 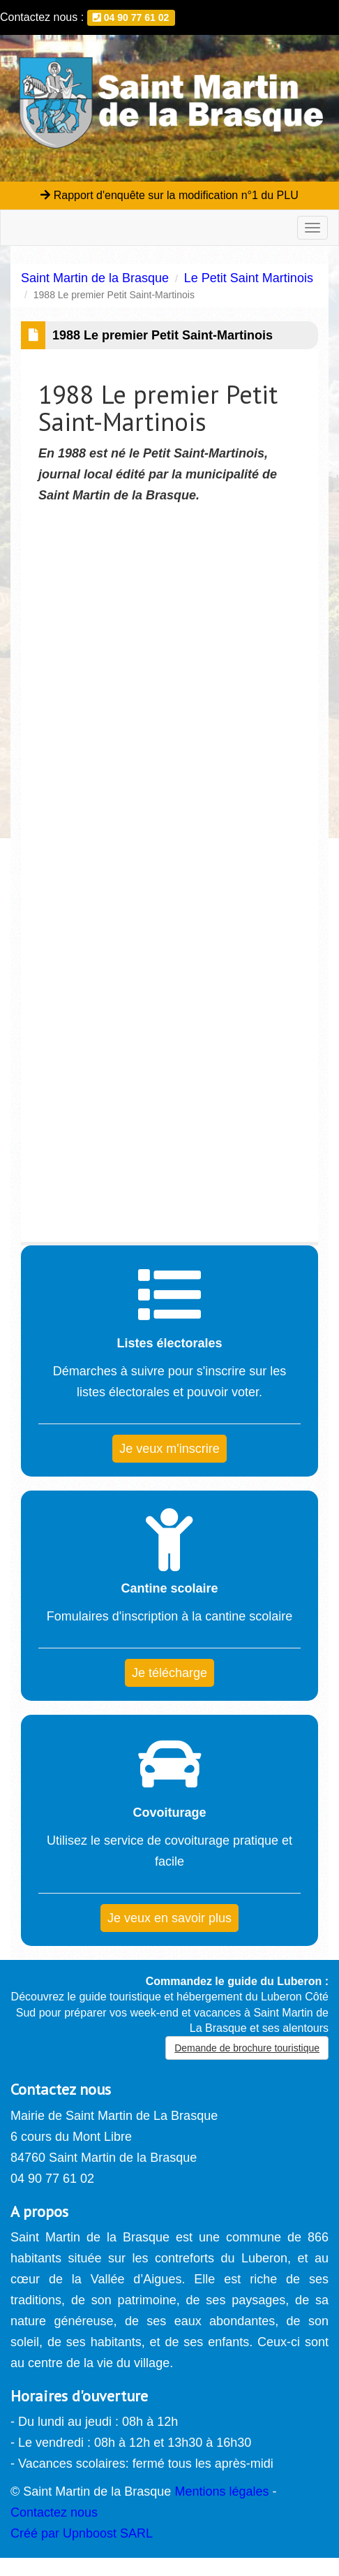 I want to click on Le Petit Saint Martinois, so click(x=248, y=278).